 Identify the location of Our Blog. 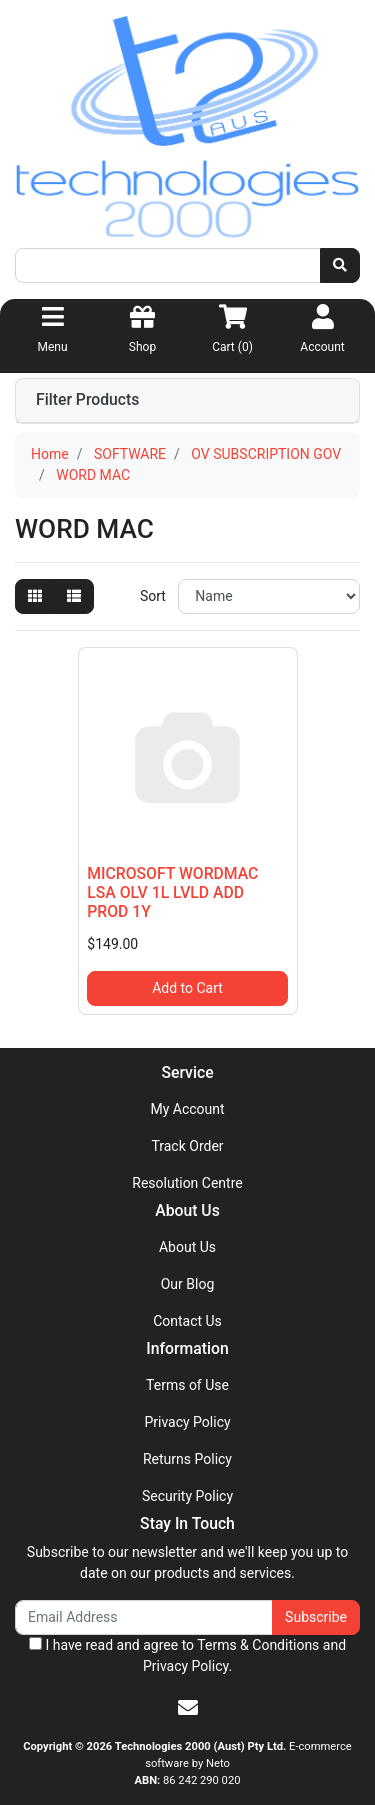
(188, 1284).